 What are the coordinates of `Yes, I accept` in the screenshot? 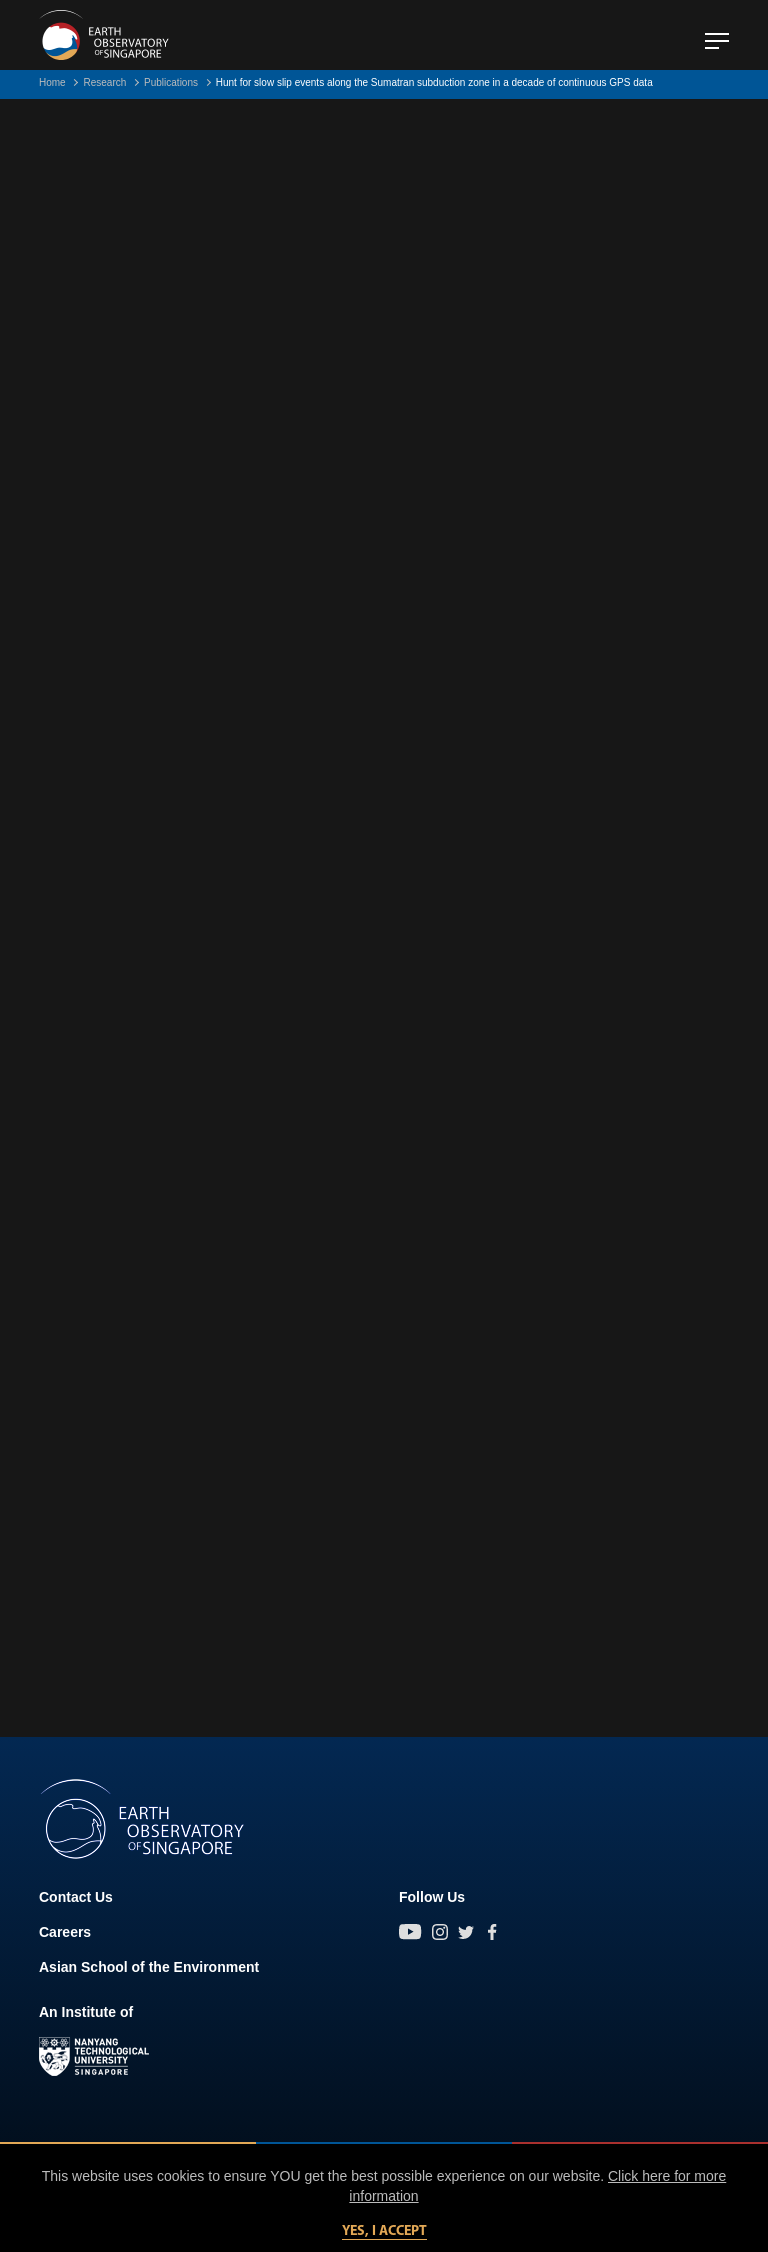 It's located at (384, 2231).